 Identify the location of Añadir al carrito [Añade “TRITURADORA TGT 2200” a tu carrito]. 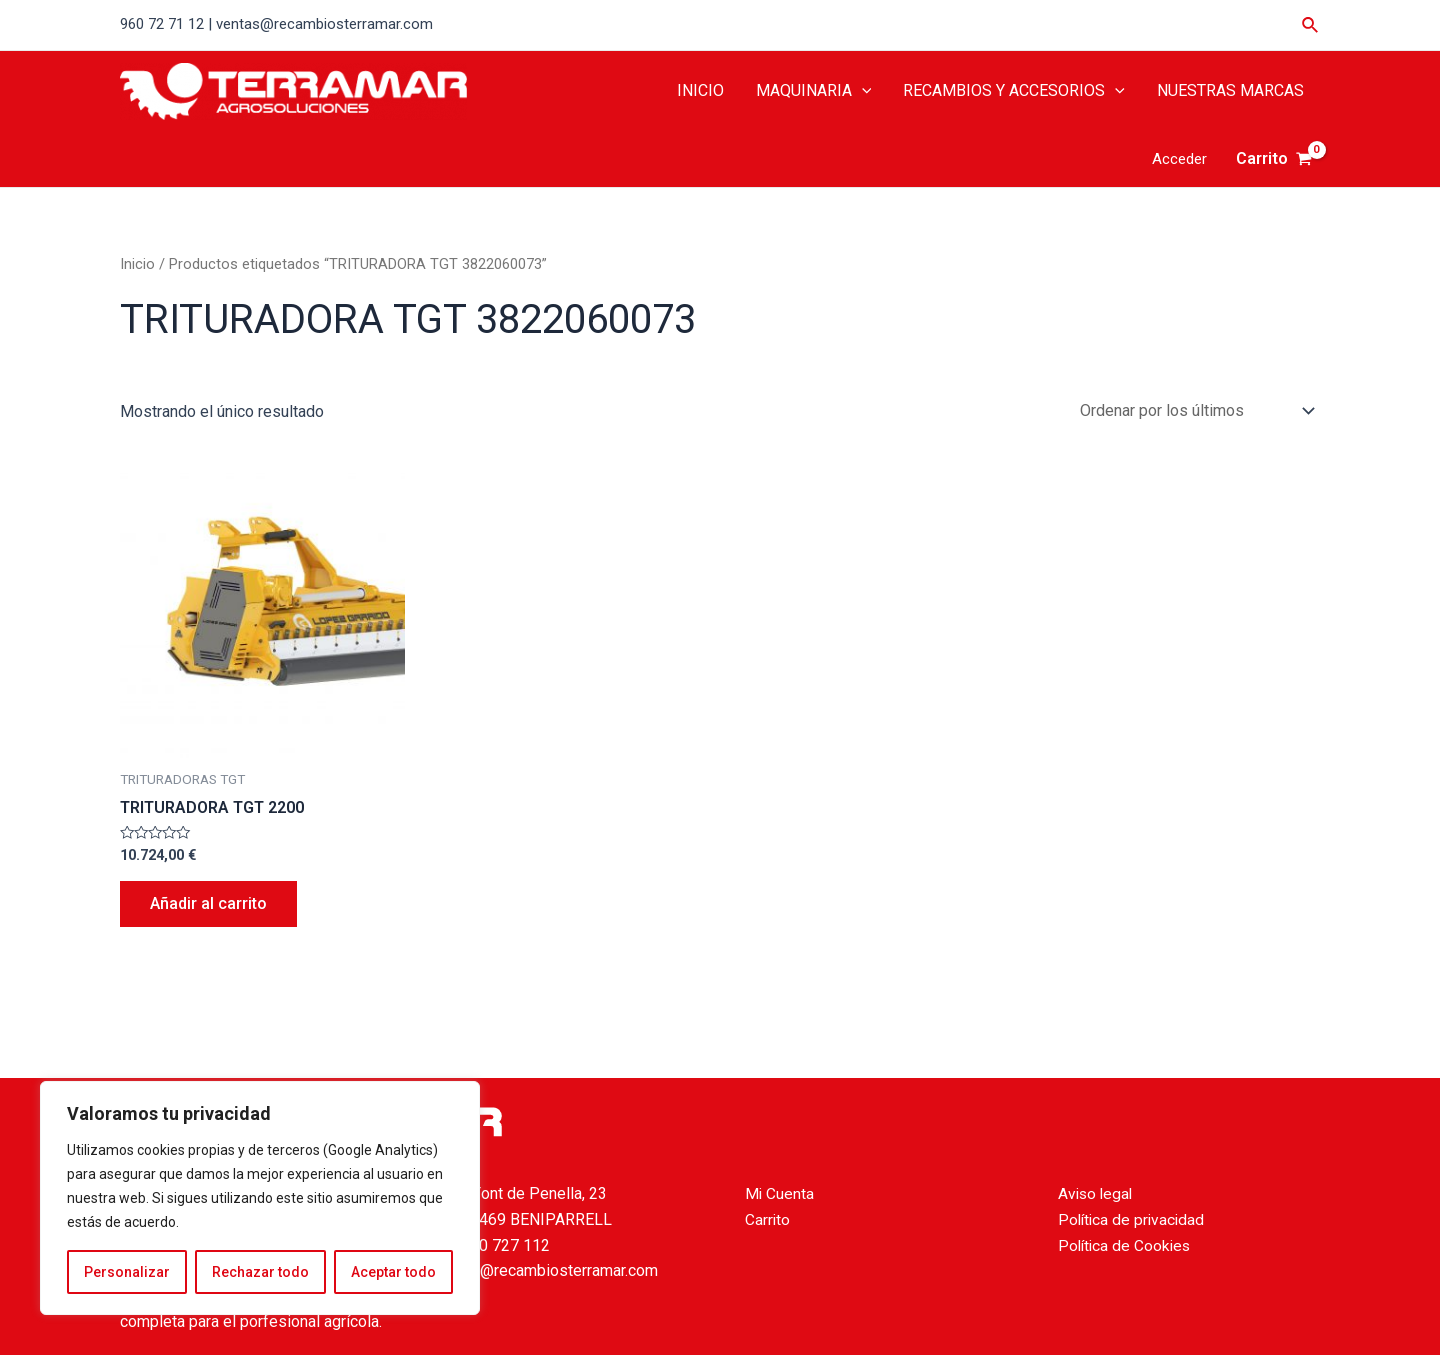
(208, 903).